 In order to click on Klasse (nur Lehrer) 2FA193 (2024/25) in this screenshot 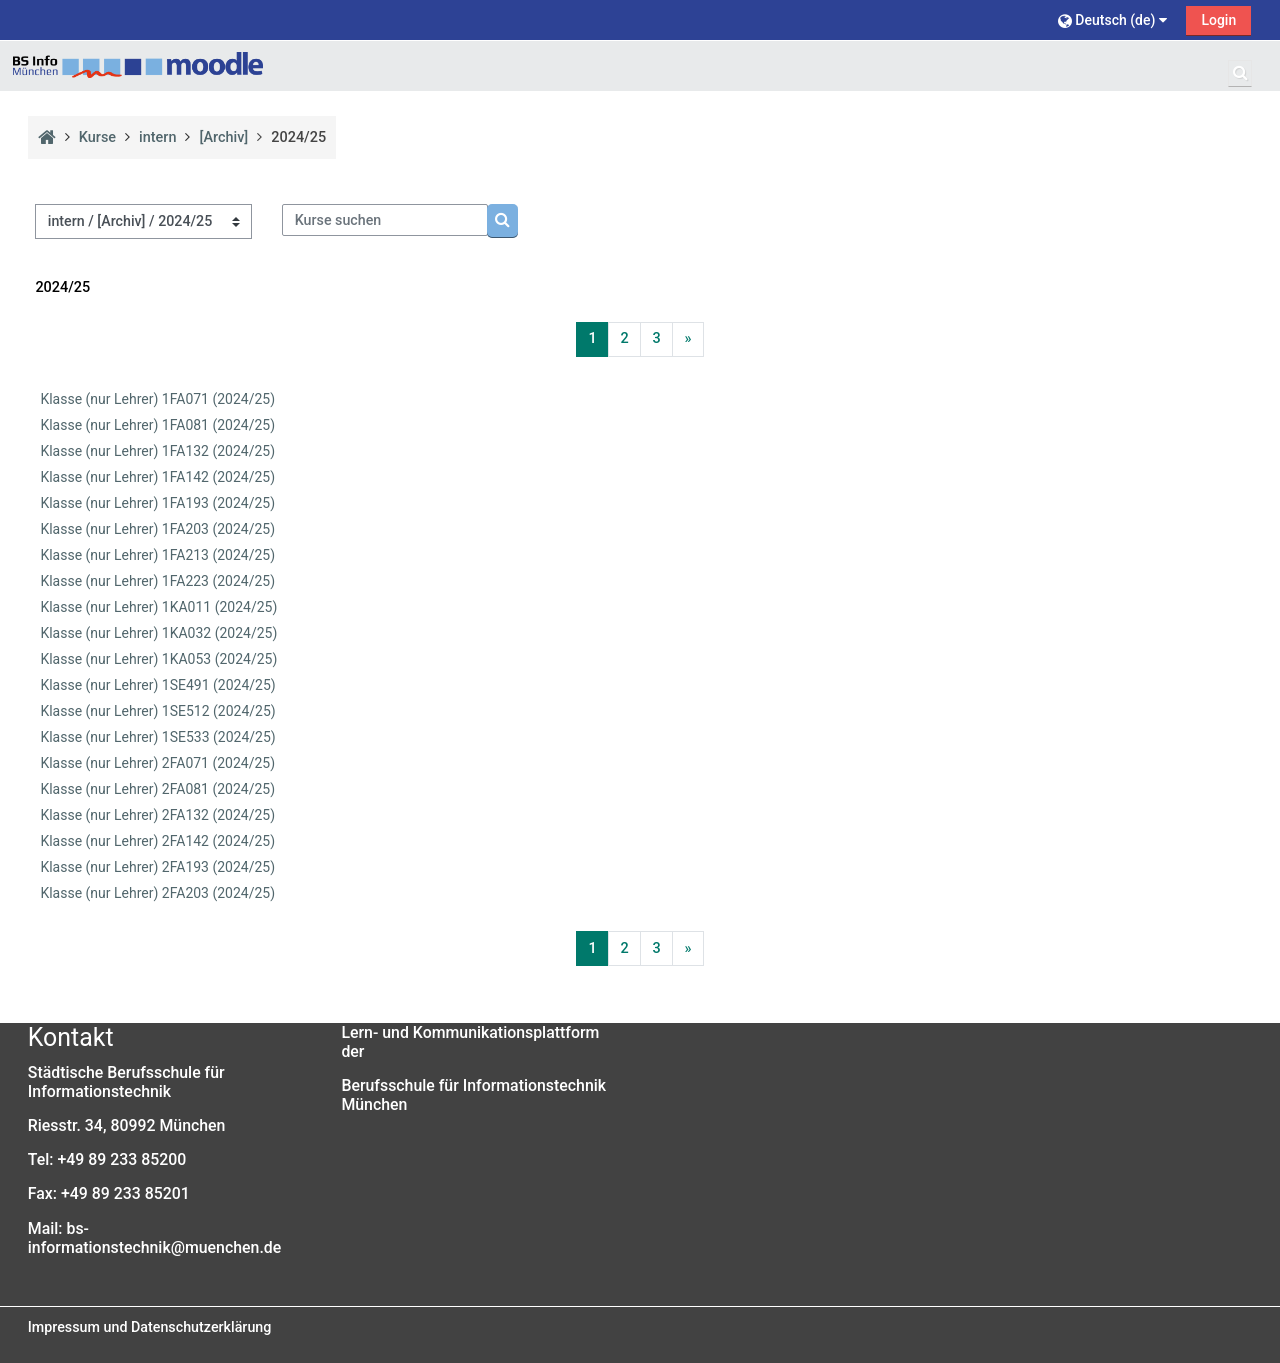, I will do `click(157, 867)`.